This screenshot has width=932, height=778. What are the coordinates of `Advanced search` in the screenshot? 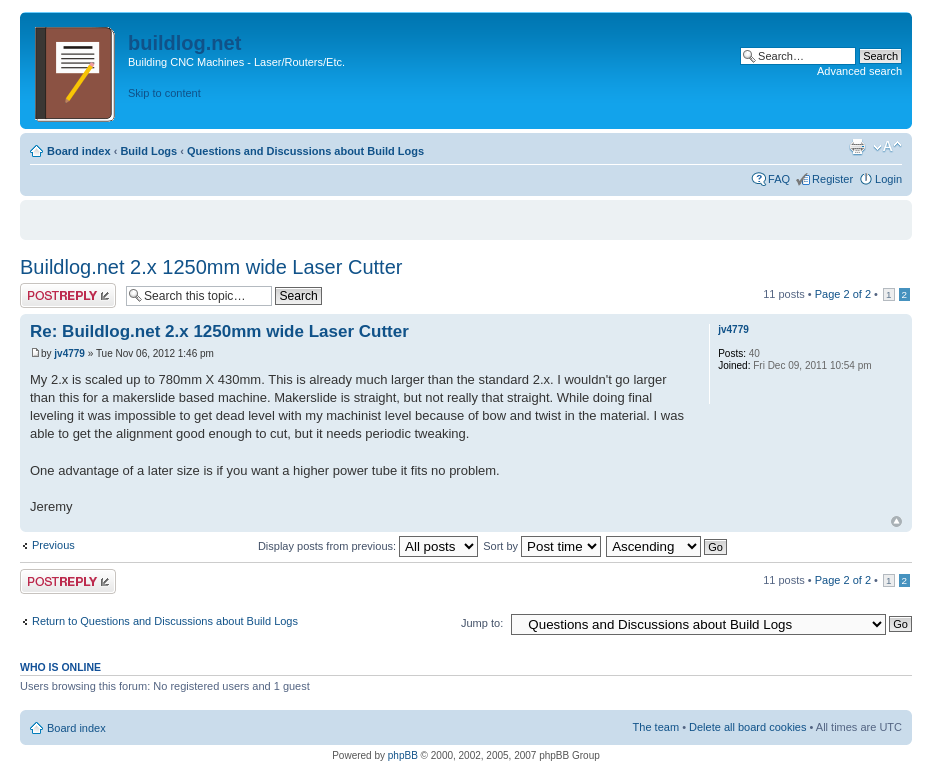 It's located at (859, 71).